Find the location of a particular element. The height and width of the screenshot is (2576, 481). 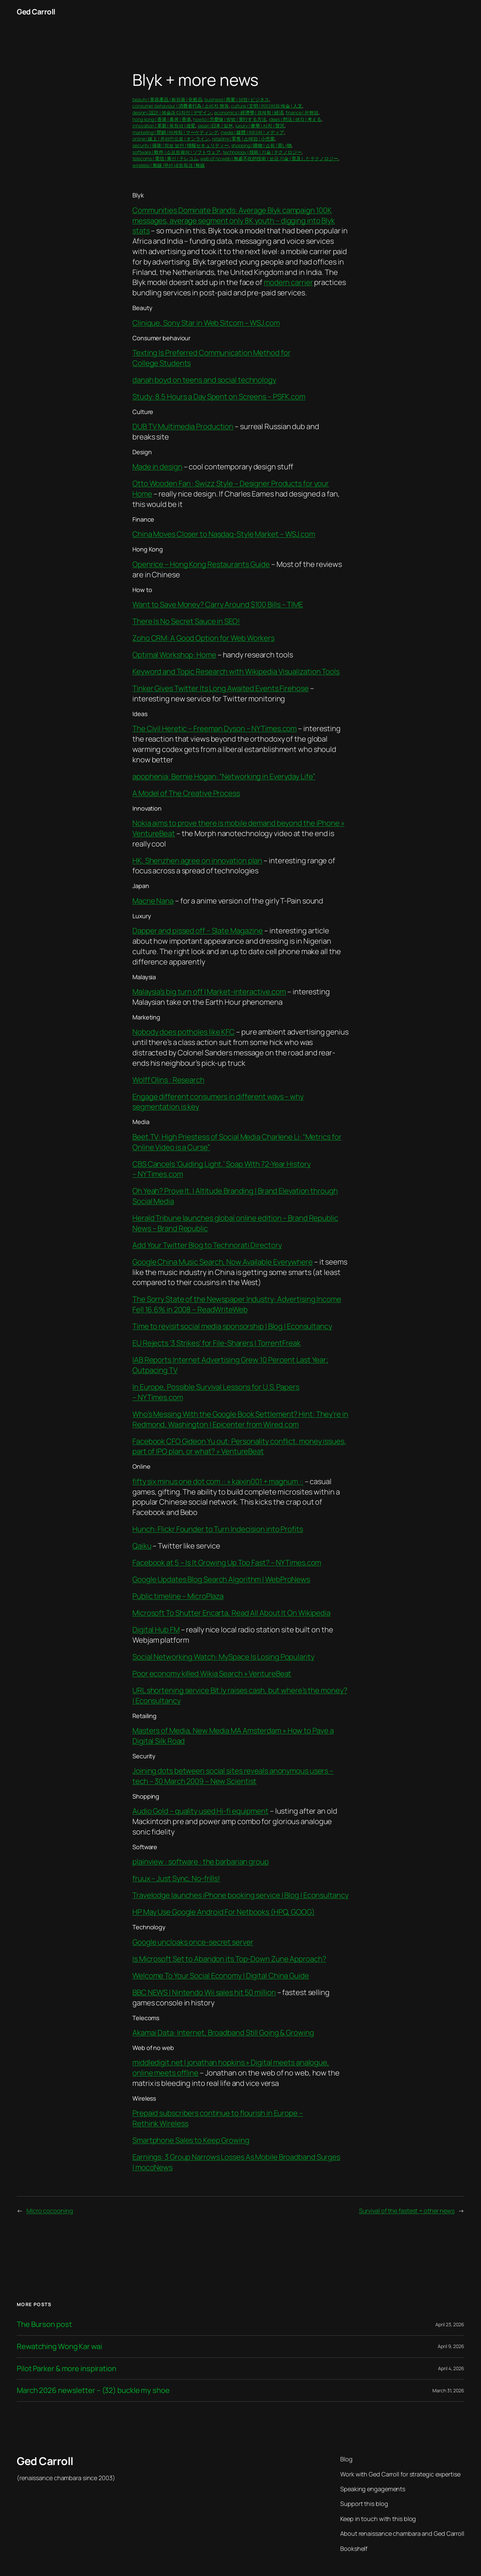

retailing | 零售 | 소매업 | 小売業 is located at coordinates (243, 138).